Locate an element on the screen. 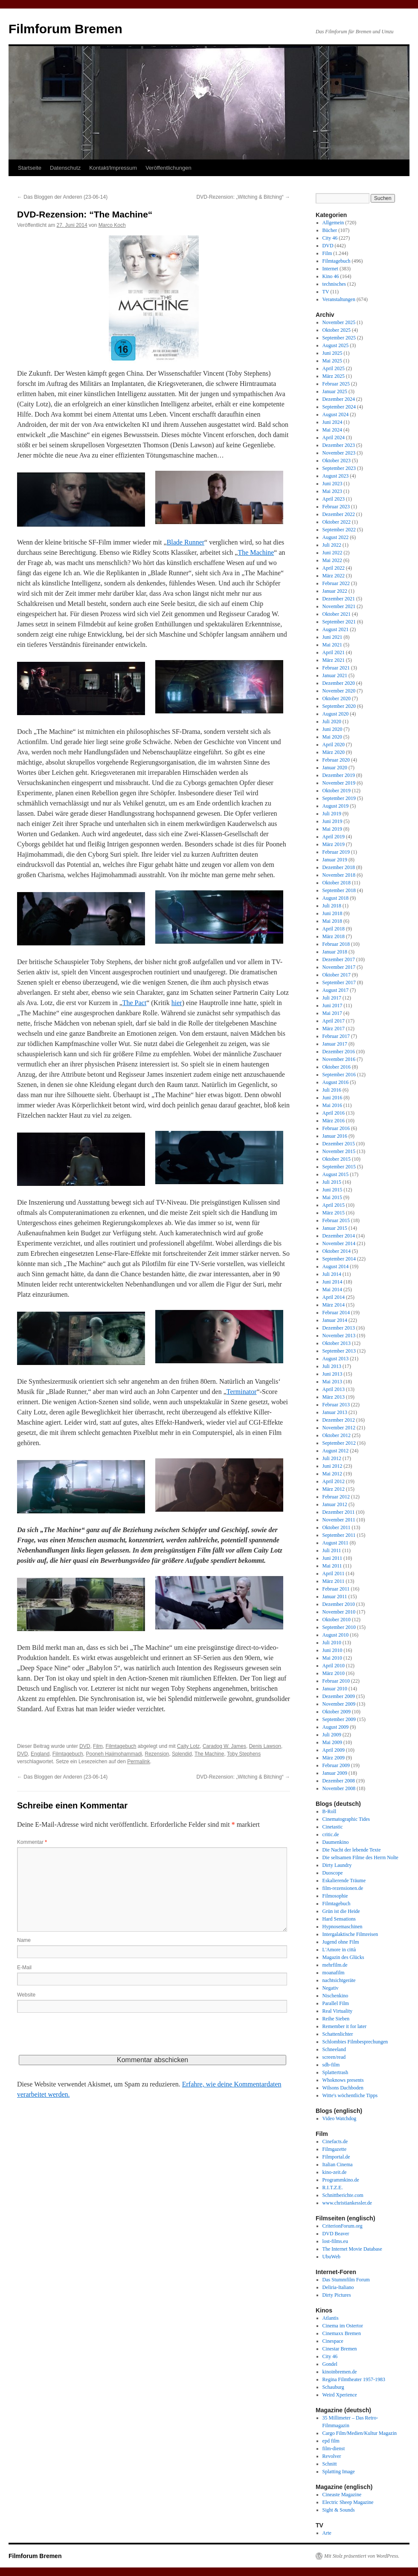  Juni 2014 is located at coordinates (332, 1282).